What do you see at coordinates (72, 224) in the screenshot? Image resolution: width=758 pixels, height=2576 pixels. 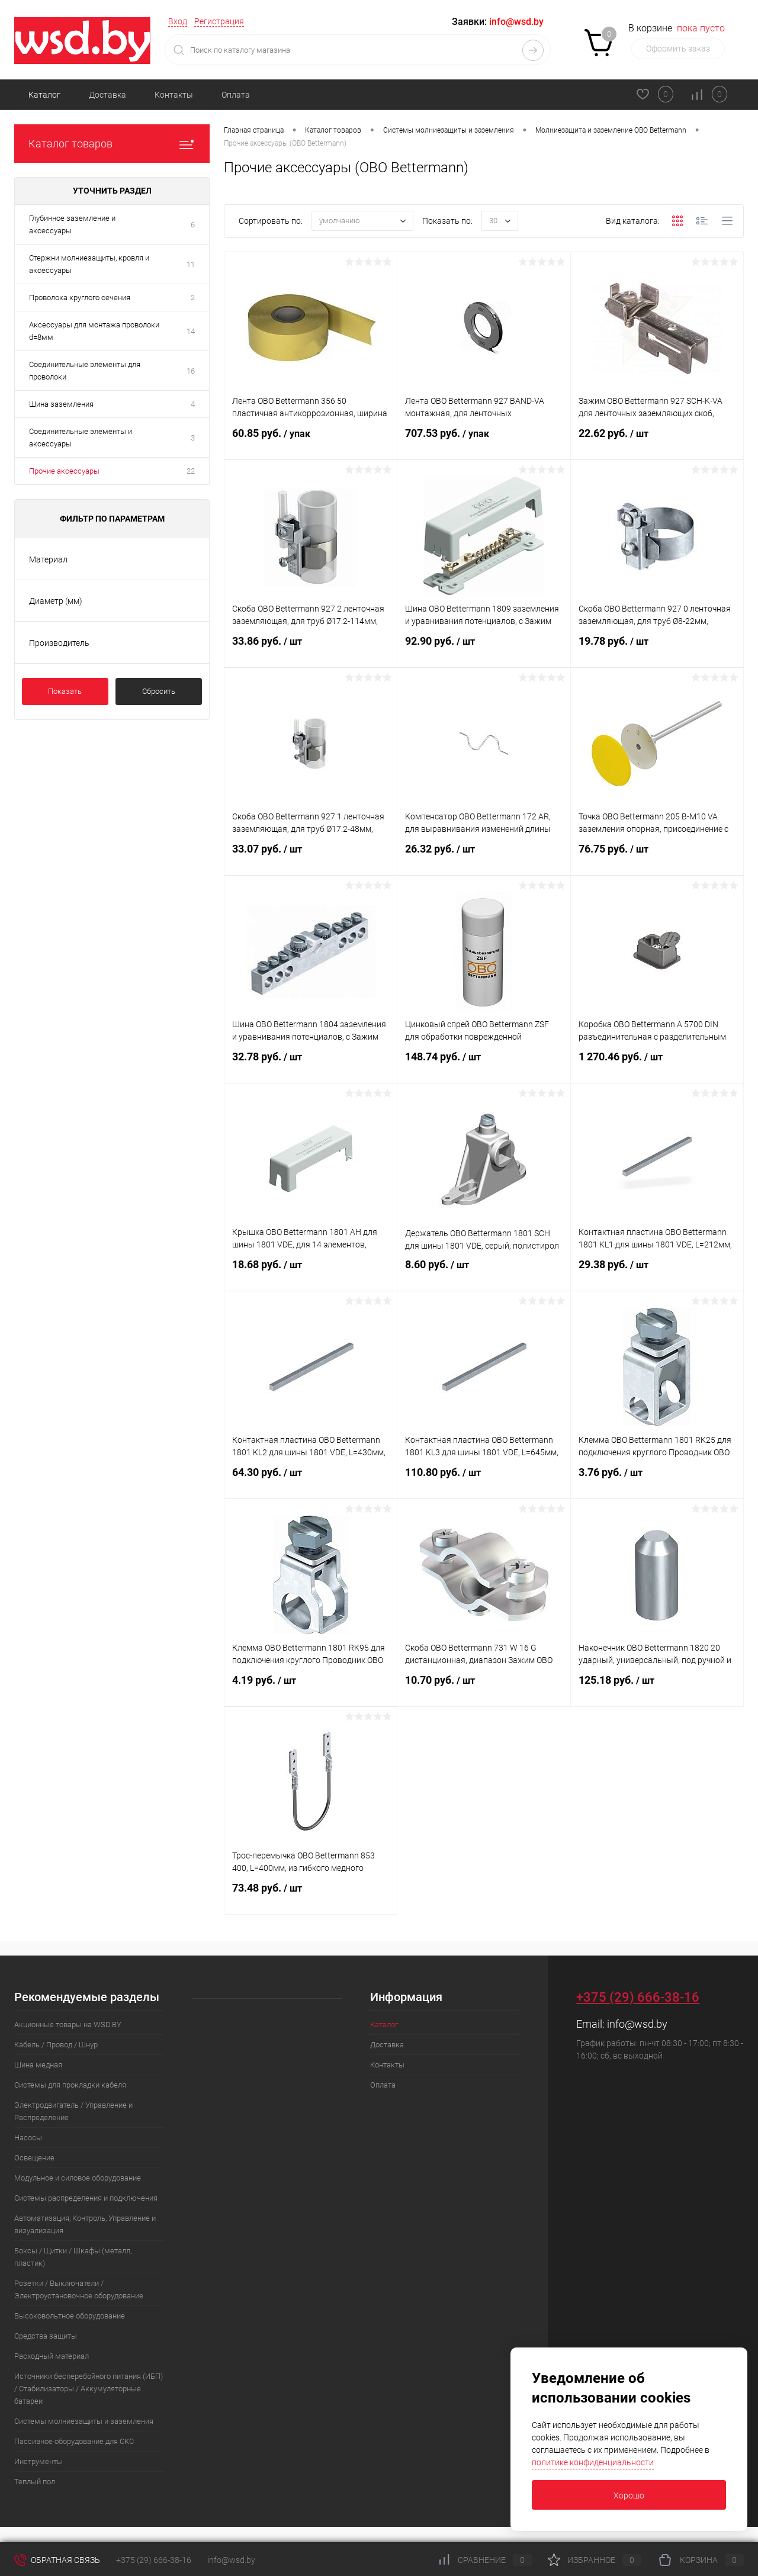 I see `Глубинное заземление и аксессуары` at bounding box center [72, 224].